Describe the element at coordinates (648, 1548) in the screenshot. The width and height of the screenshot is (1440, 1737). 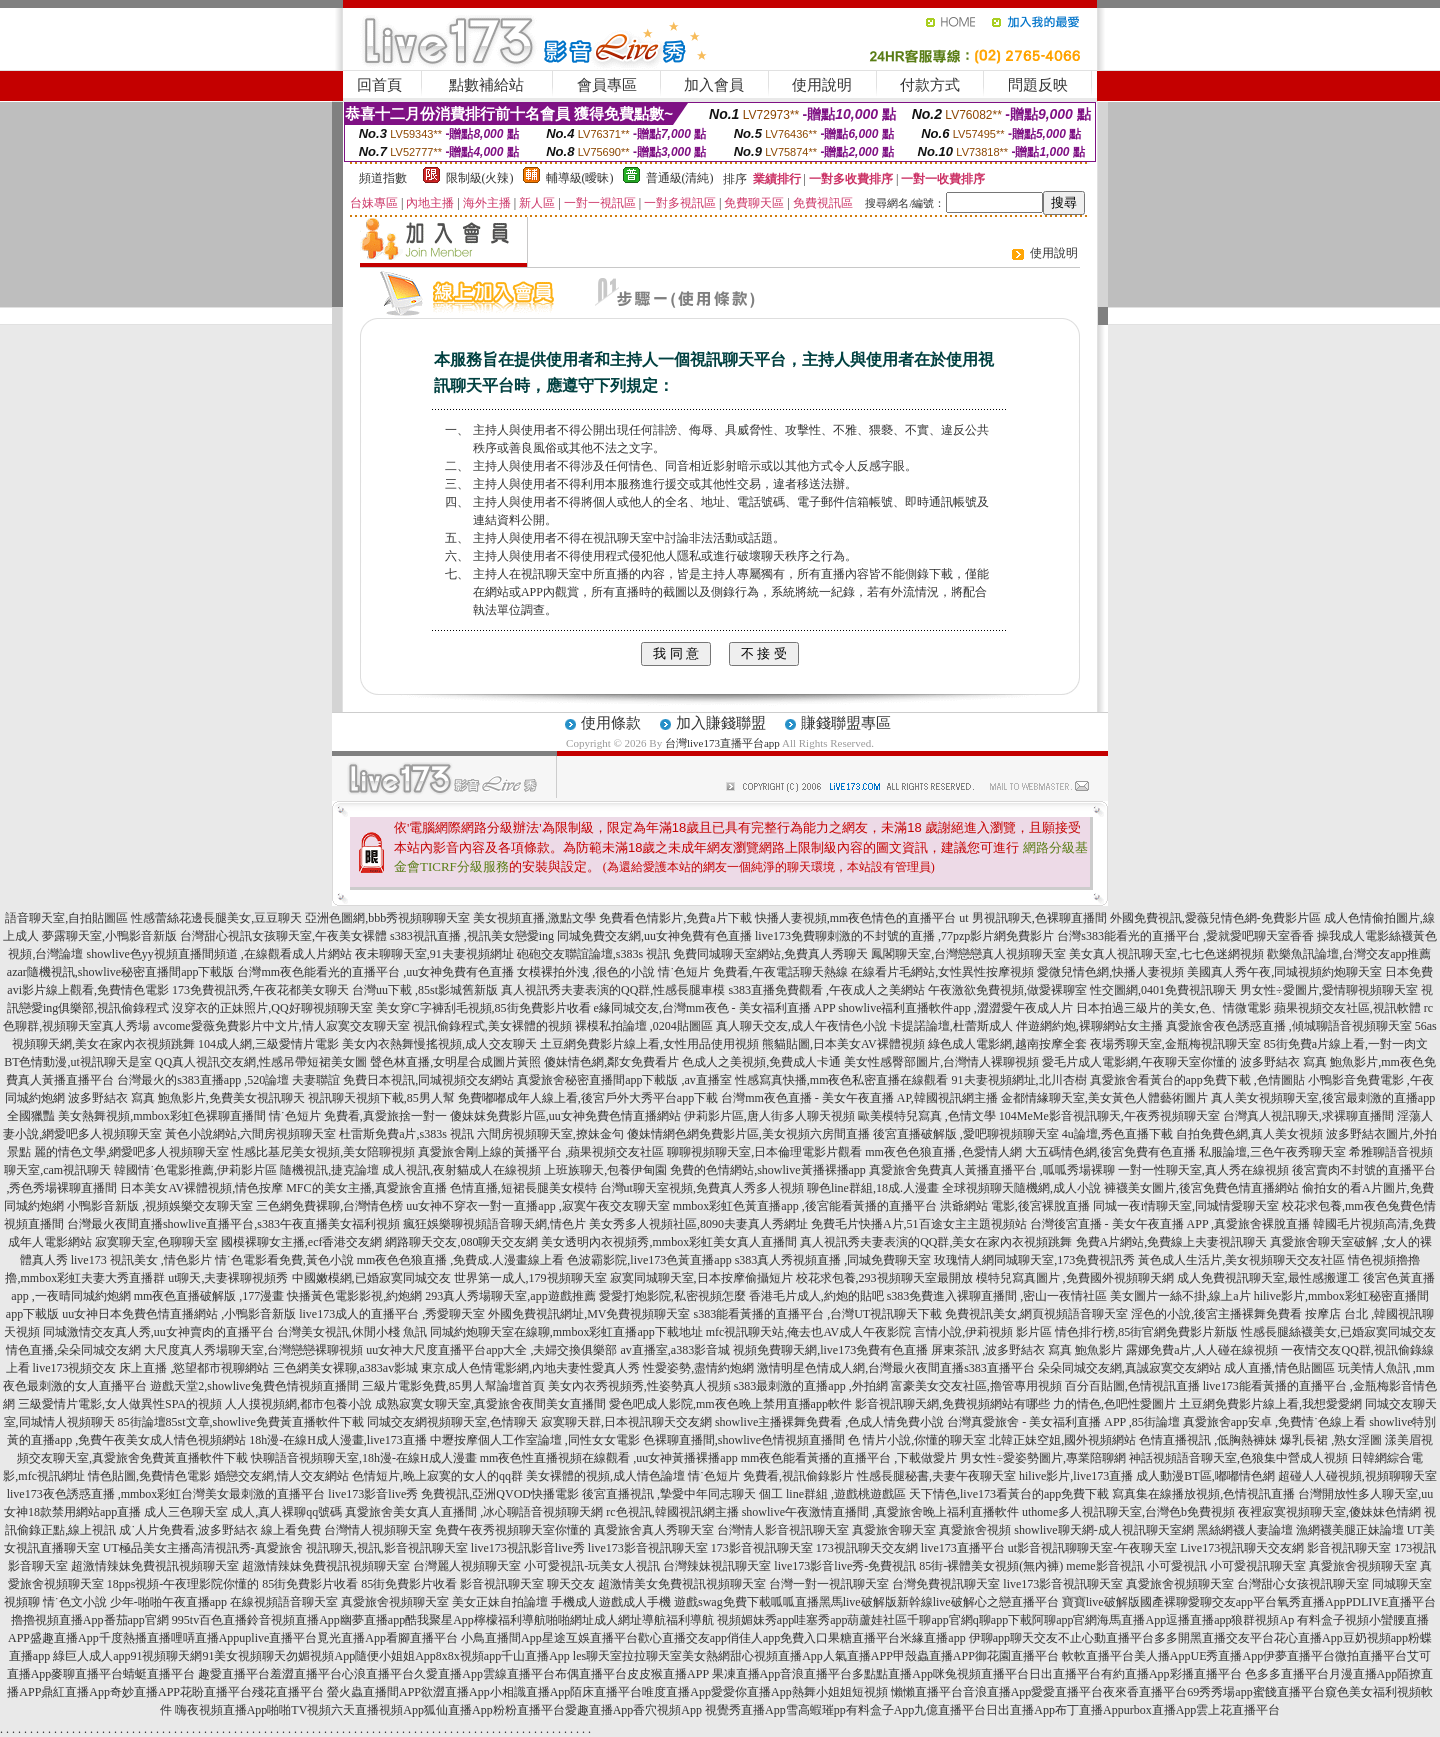
I see `live173影音視訊聊天室` at that location.